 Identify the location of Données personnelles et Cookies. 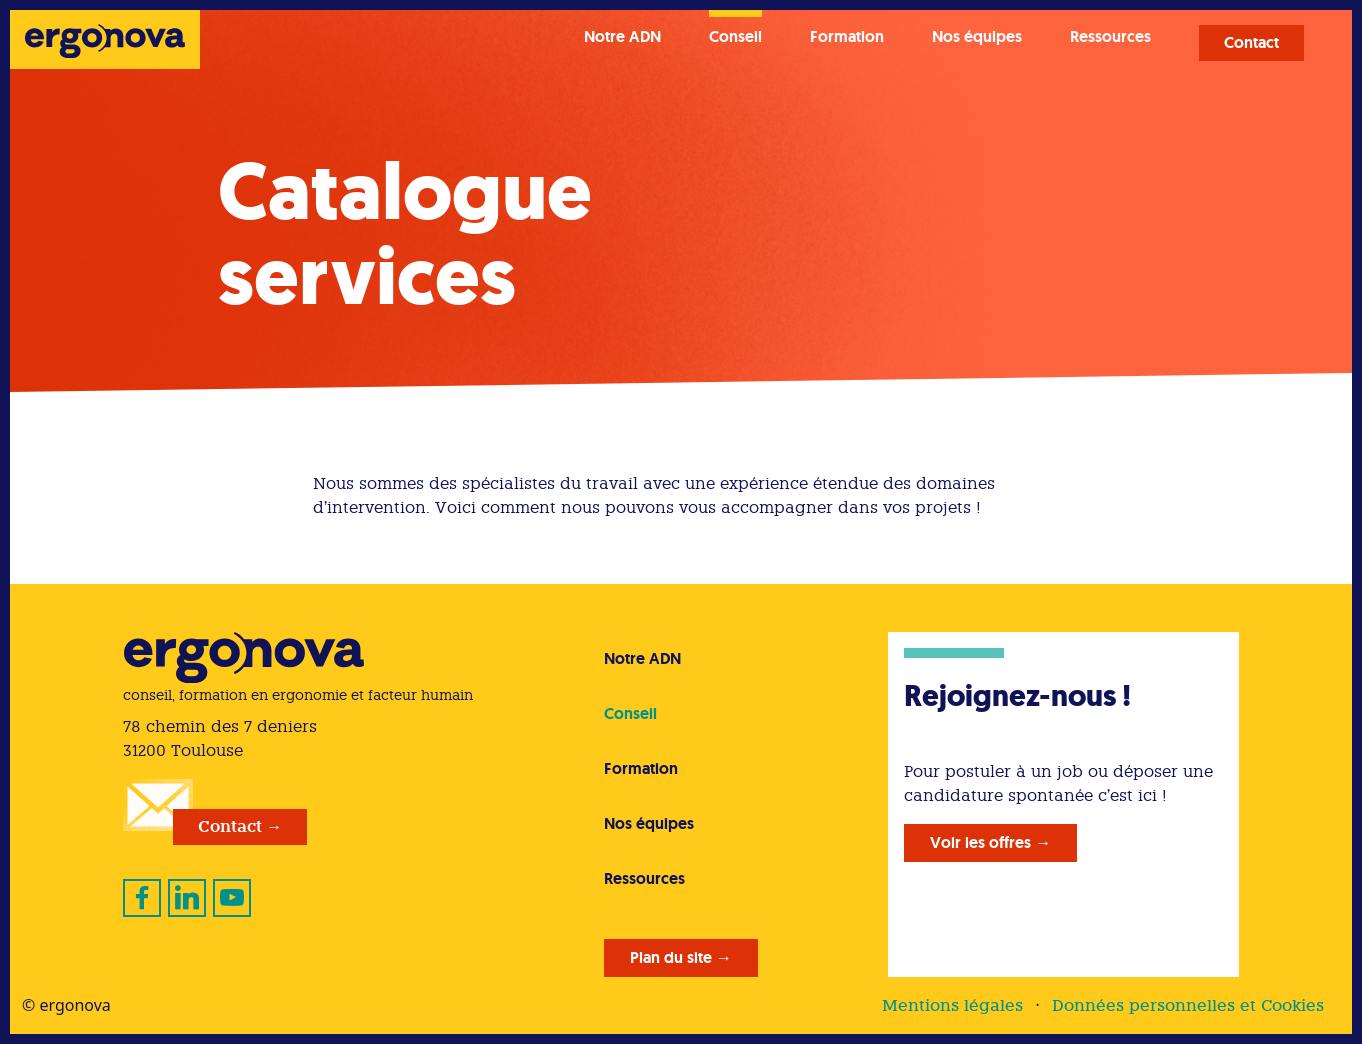
(1188, 1005).